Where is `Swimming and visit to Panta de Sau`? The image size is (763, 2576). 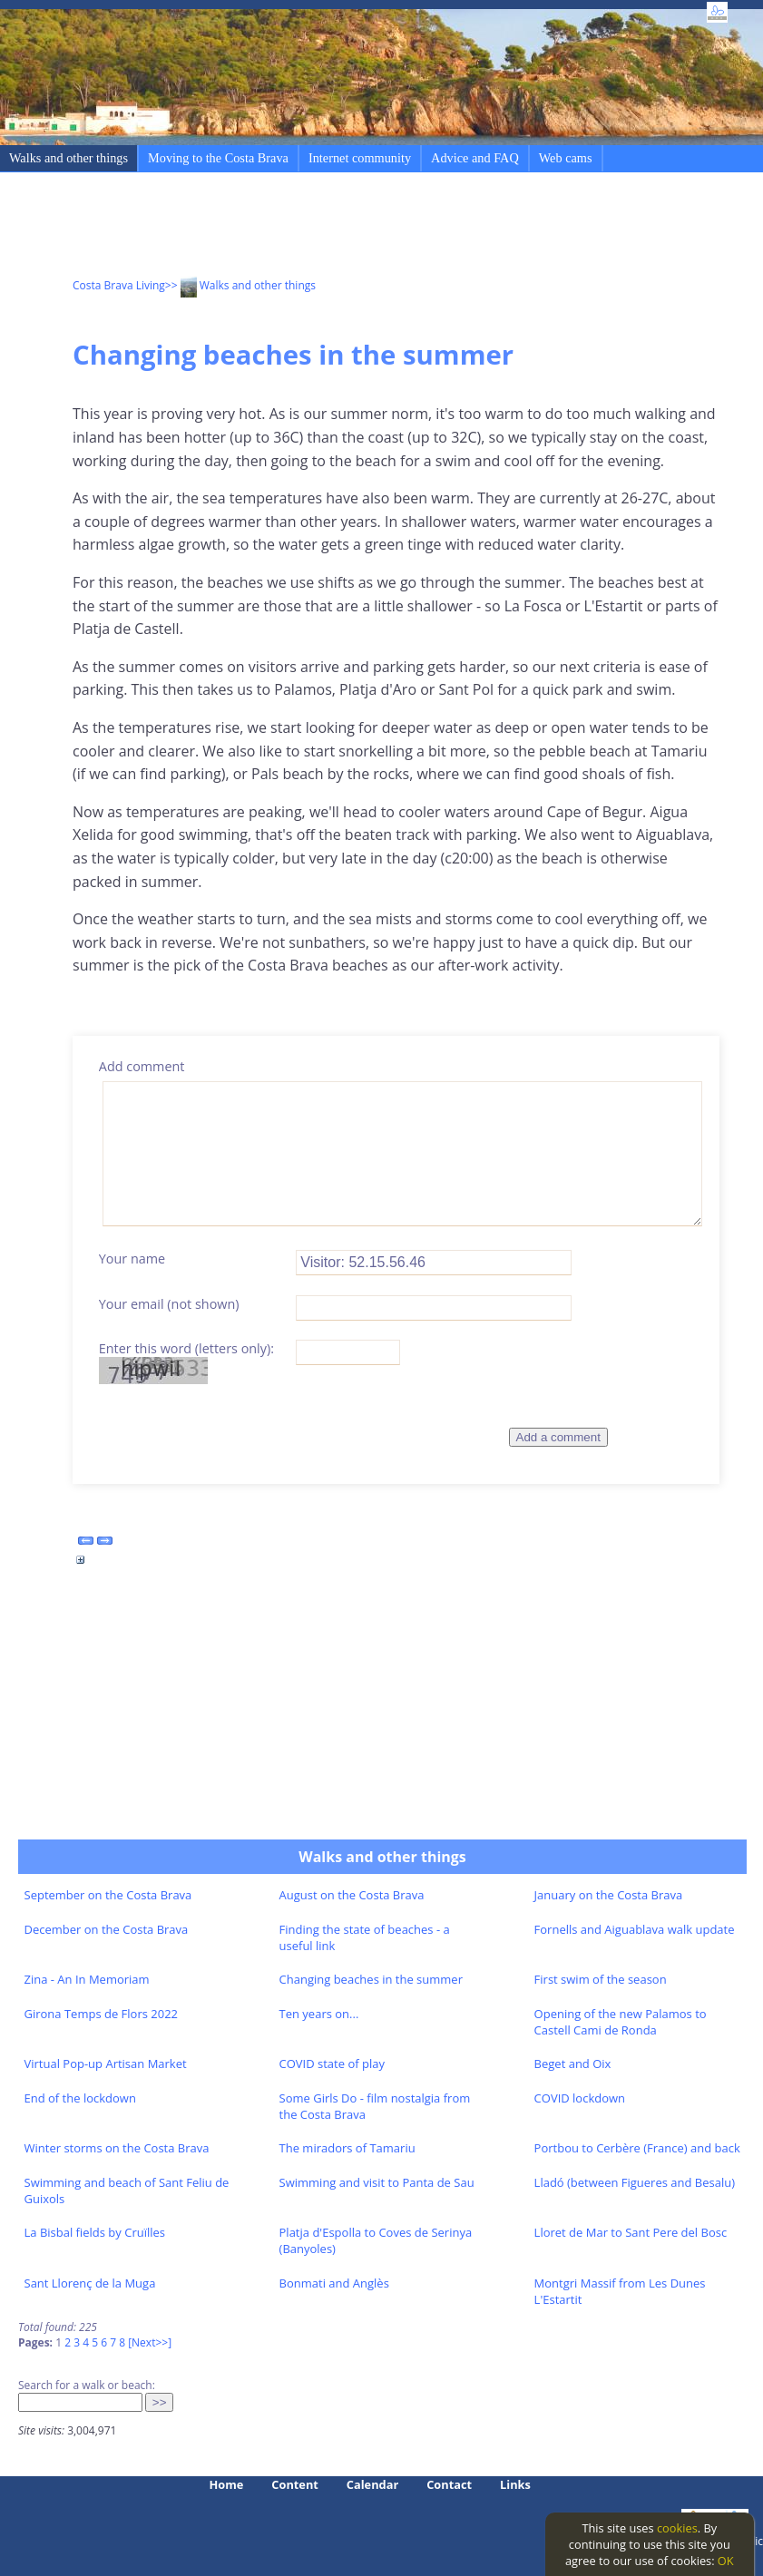
Swimming and visit to Panta de Sau is located at coordinates (376, 2182).